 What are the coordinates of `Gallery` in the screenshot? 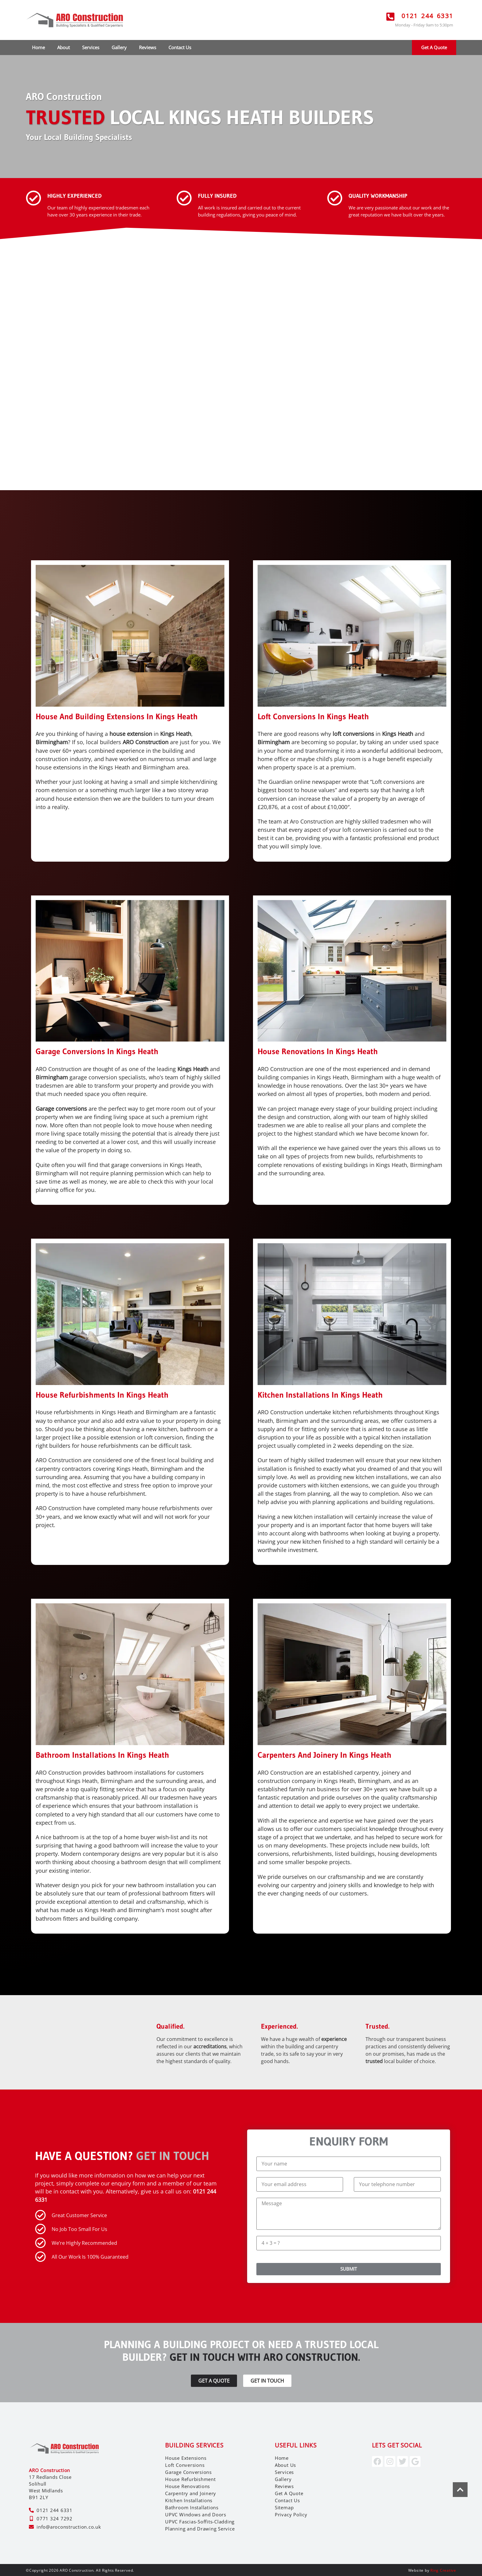 It's located at (119, 47).